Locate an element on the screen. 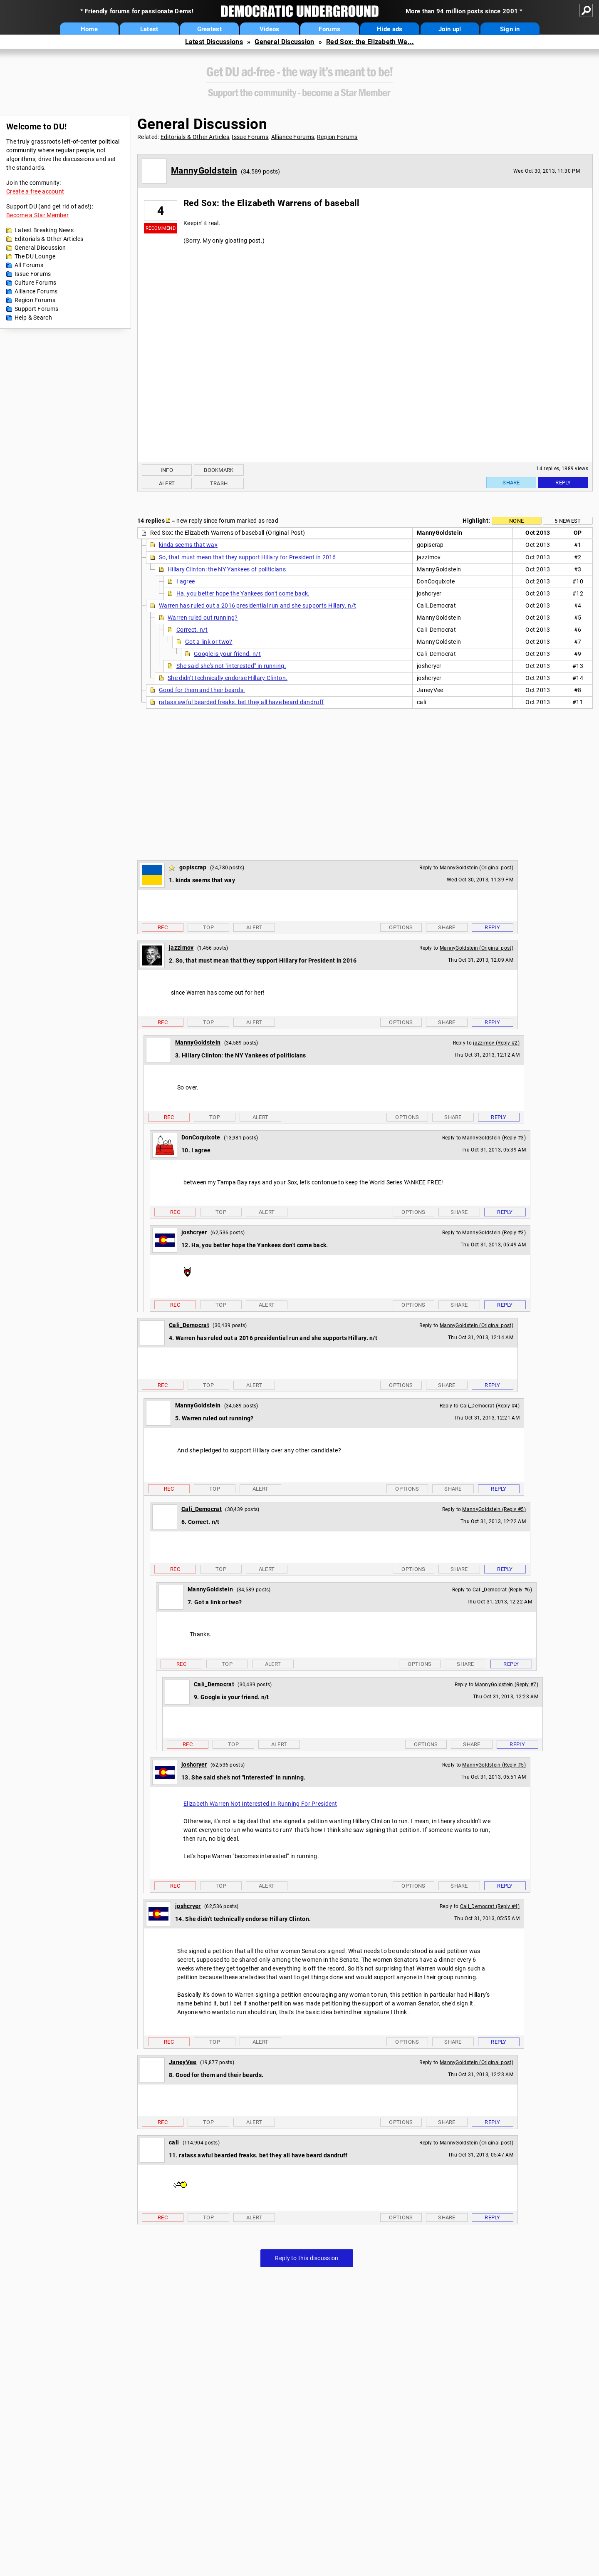 Image resolution: width=599 pixels, height=2576 pixels. Editorials & Other Articles is located at coordinates (49, 239).